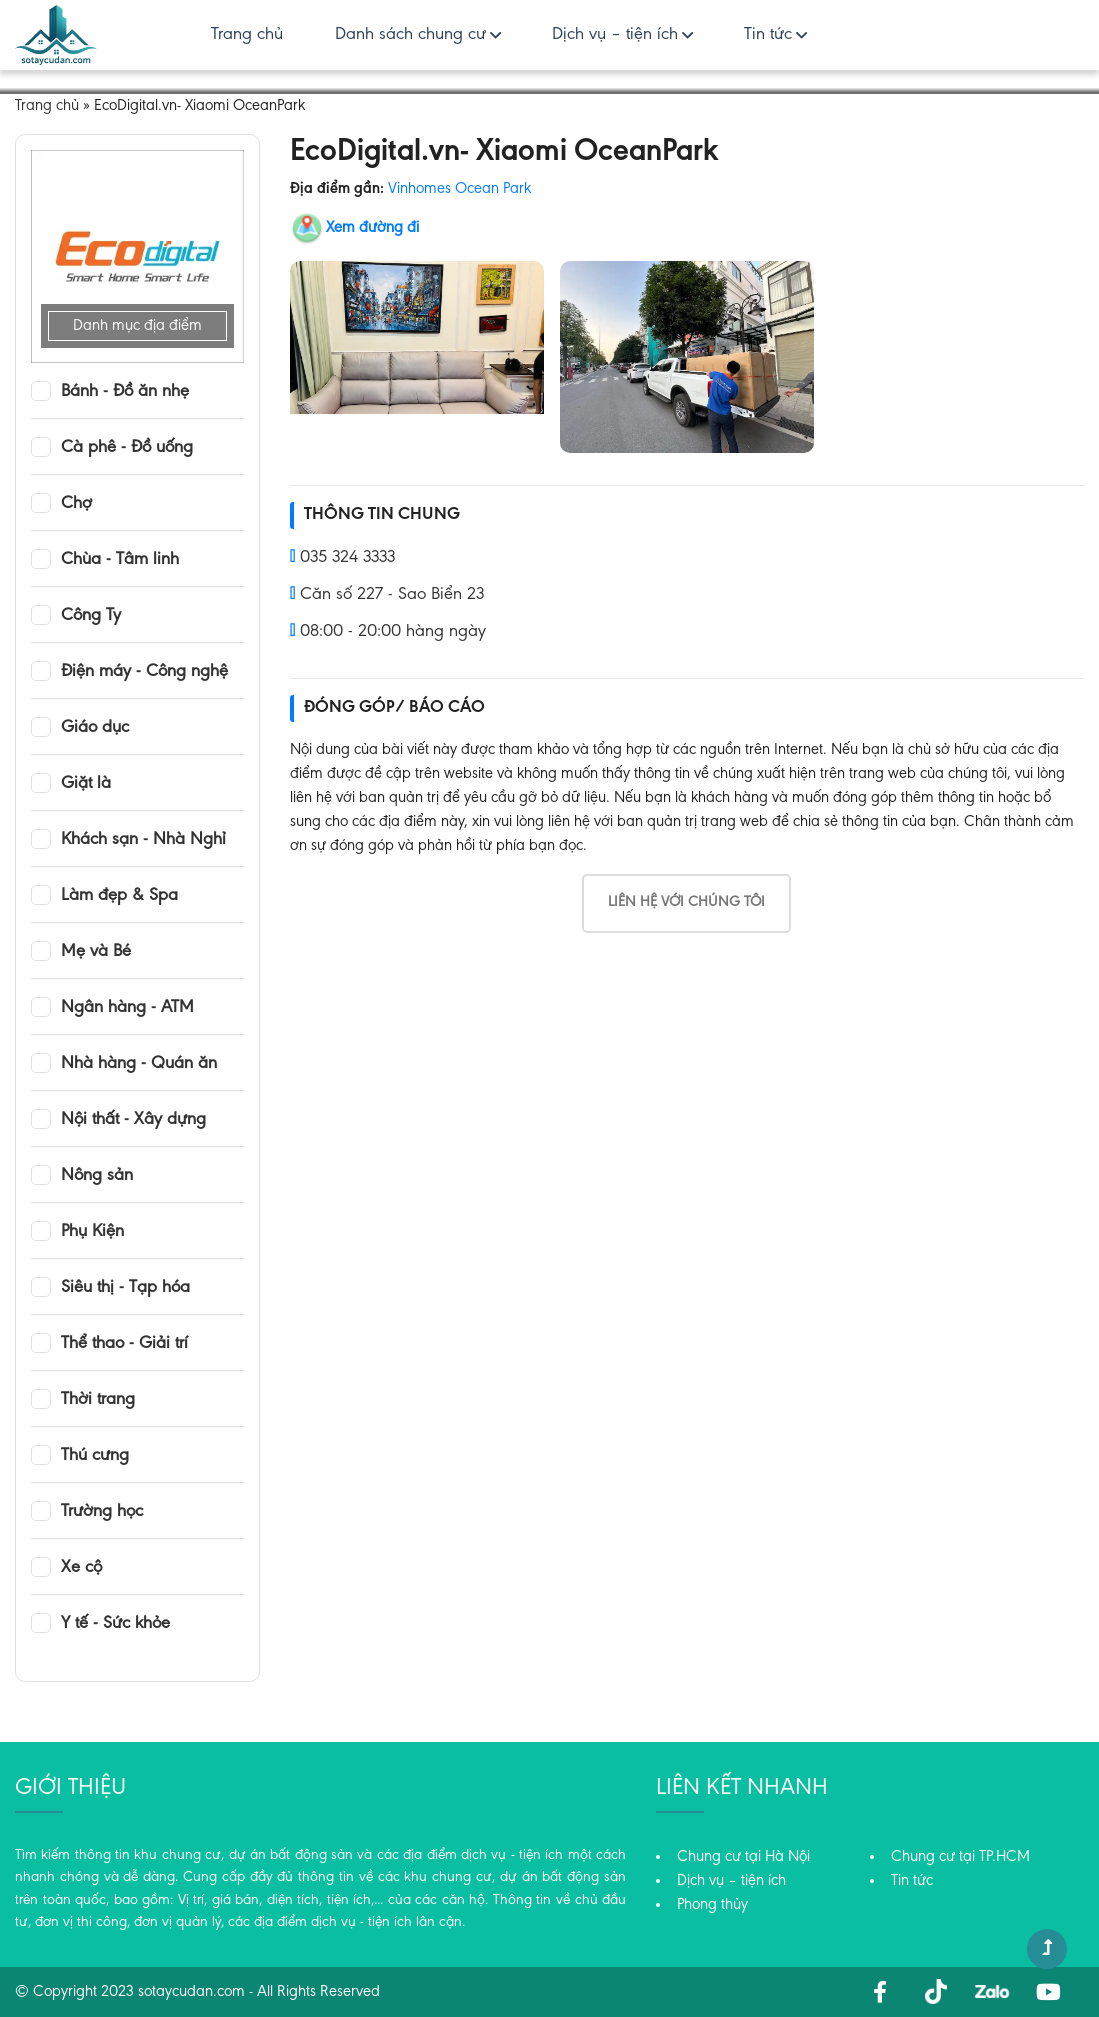  Describe the element at coordinates (247, 35) in the screenshot. I see `Trang chủ` at that location.